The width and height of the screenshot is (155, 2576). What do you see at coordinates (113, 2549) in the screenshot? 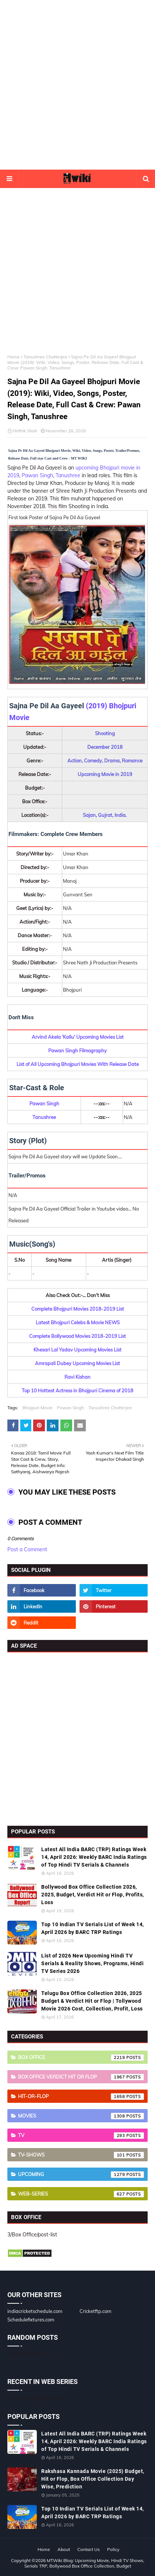
I see `Policy` at bounding box center [113, 2549].